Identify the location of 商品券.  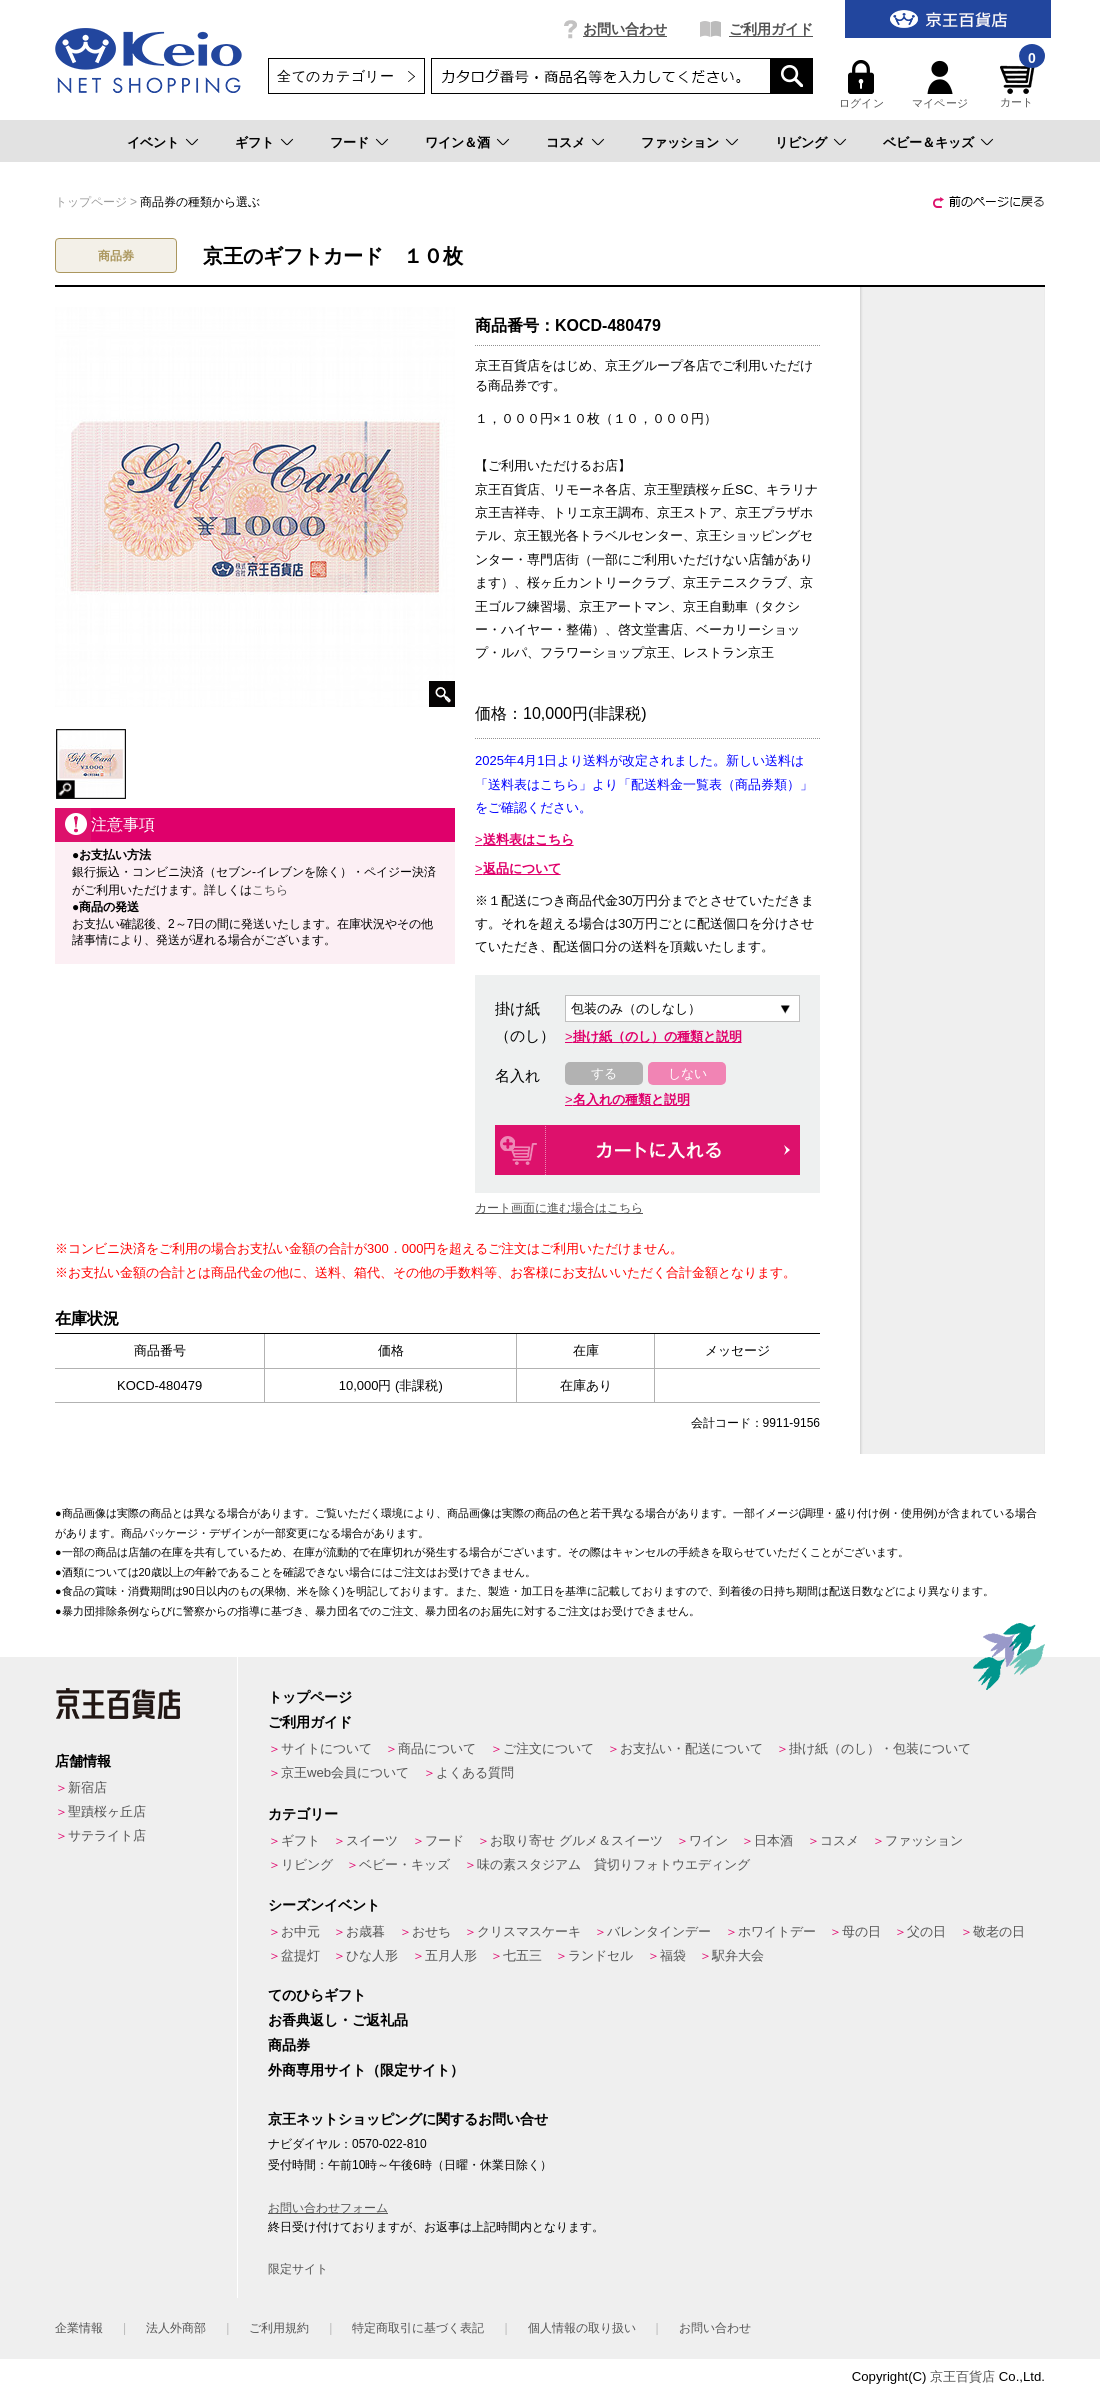
(289, 2045).